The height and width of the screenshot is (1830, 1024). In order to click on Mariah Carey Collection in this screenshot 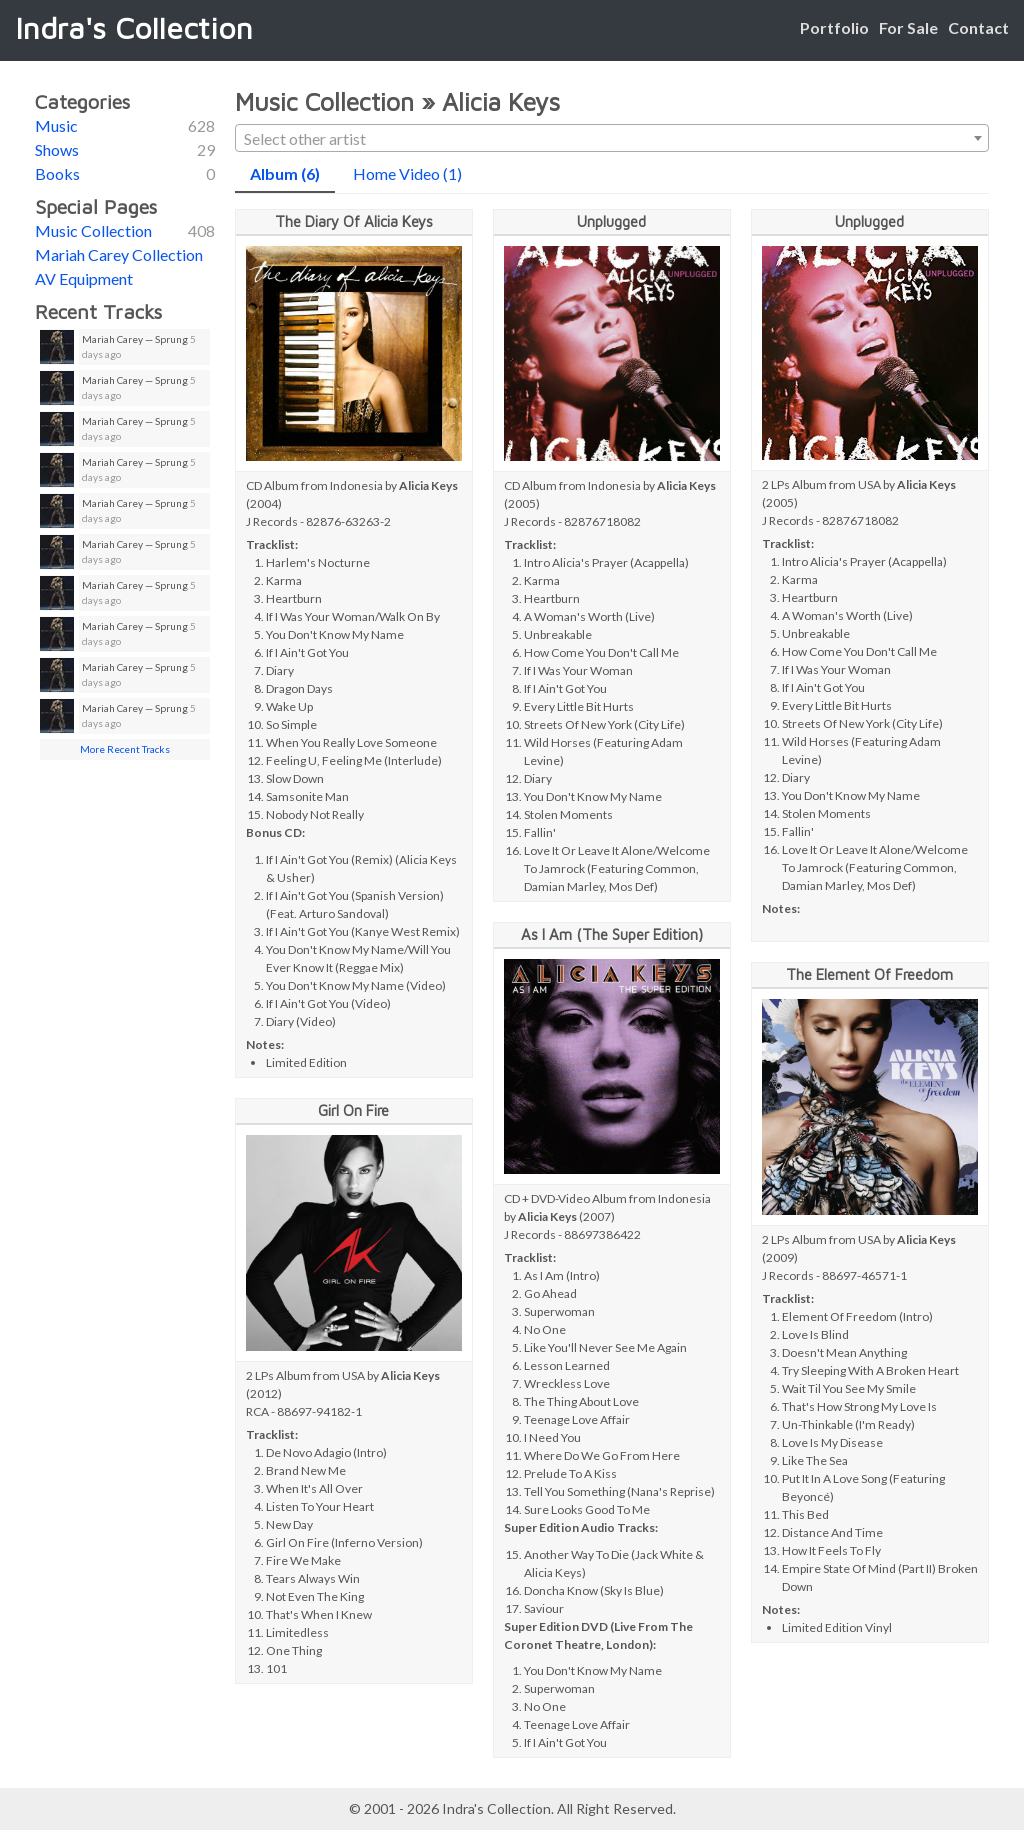, I will do `click(119, 254)`.